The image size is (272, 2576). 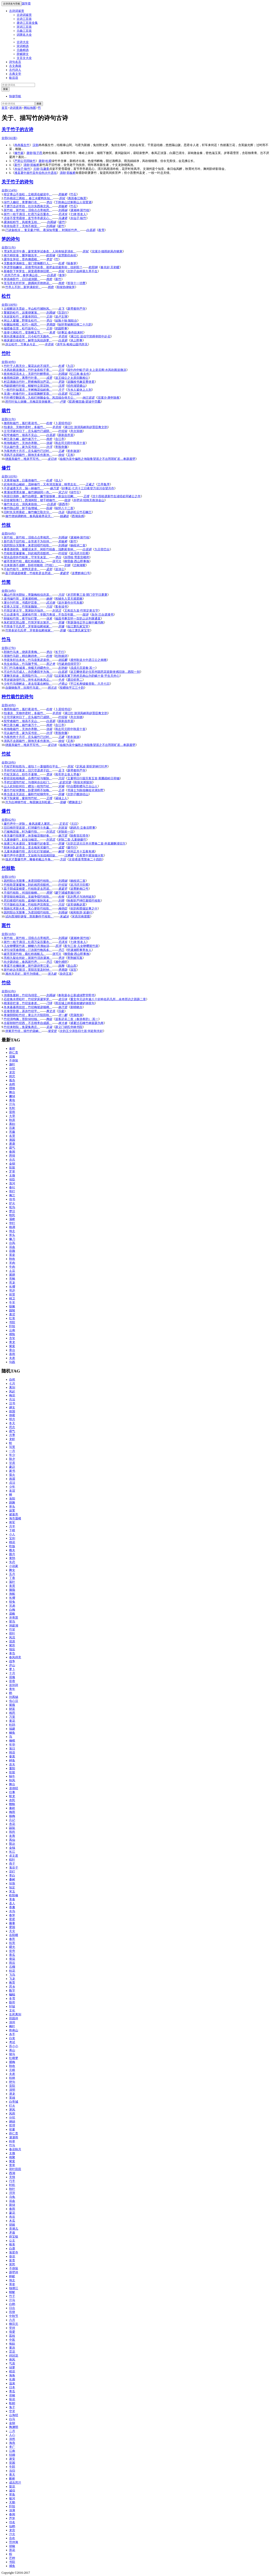 I want to click on 纳兰容若, so click(x=88, y=397).